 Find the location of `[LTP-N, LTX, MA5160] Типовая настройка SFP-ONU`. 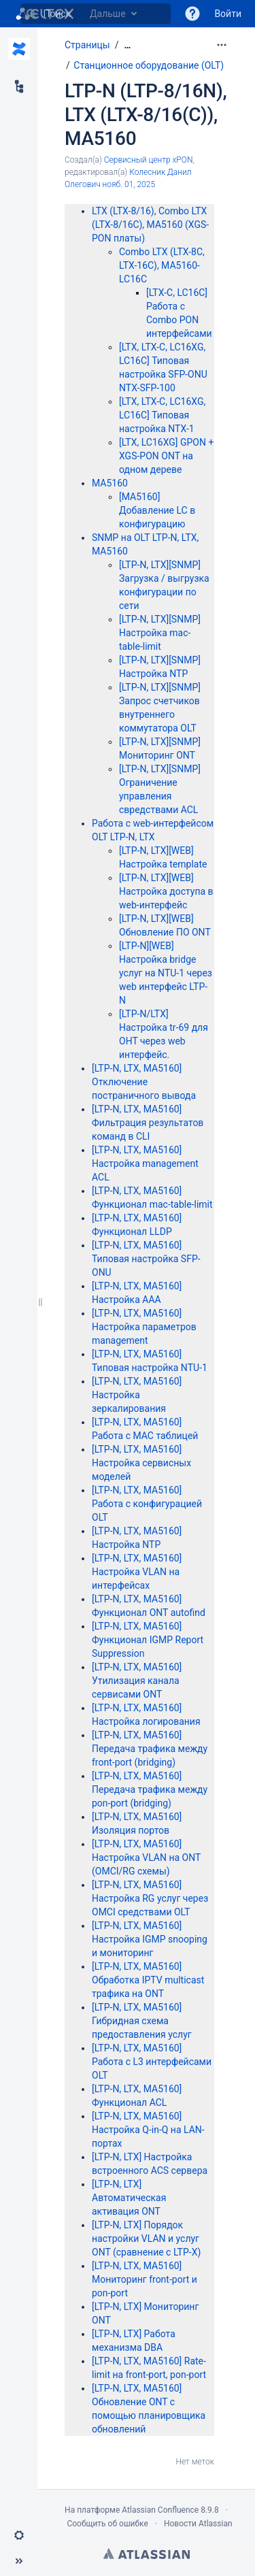

[LTP-N, LTX, MA5160] Типовая настройка SFP-ONU is located at coordinates (146, 1259).